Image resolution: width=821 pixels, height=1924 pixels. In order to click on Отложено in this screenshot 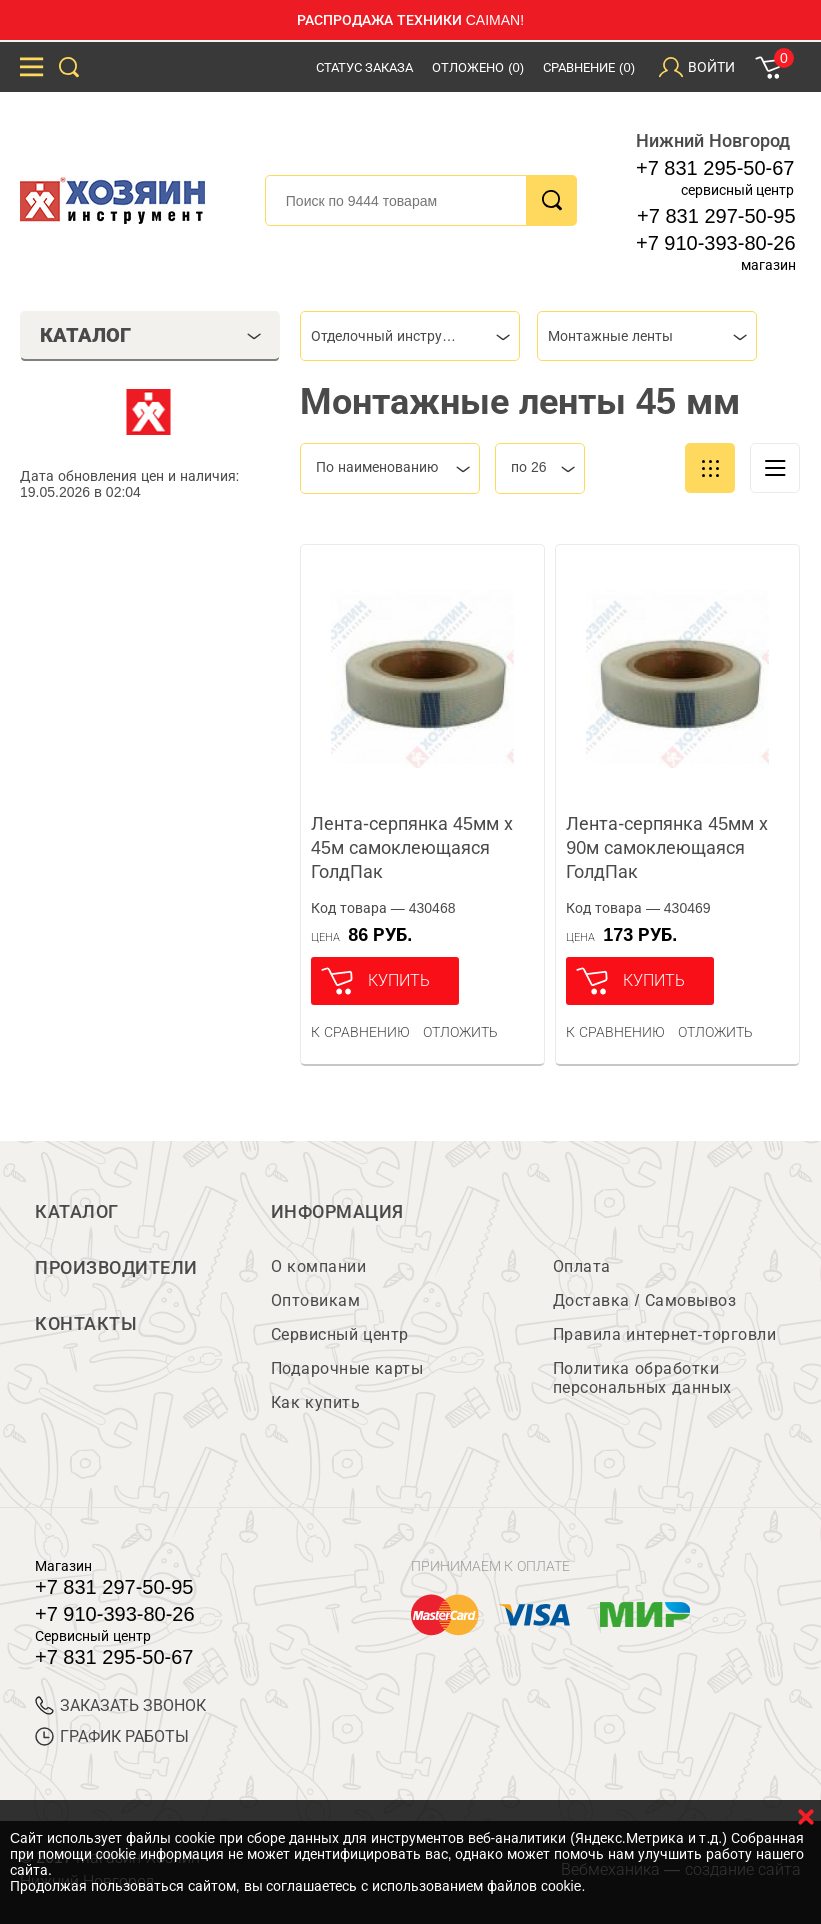, I will do `click(478, 67)`.